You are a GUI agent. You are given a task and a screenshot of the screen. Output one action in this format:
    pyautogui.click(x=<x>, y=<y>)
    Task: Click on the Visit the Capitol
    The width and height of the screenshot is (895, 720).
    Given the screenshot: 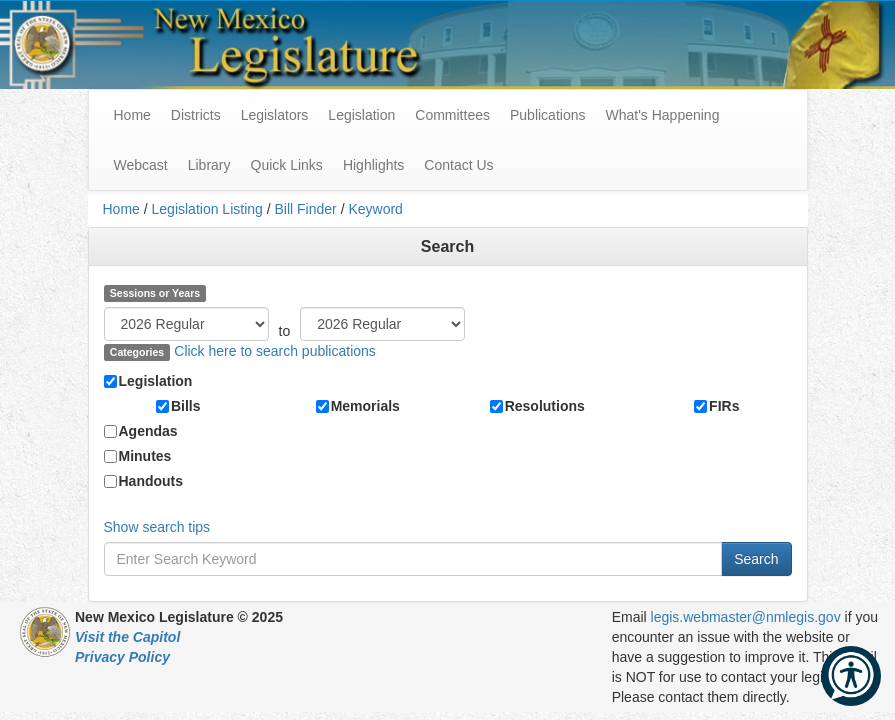 What is the action you would take?
    pyautogui.click(x=127, y=637)
    